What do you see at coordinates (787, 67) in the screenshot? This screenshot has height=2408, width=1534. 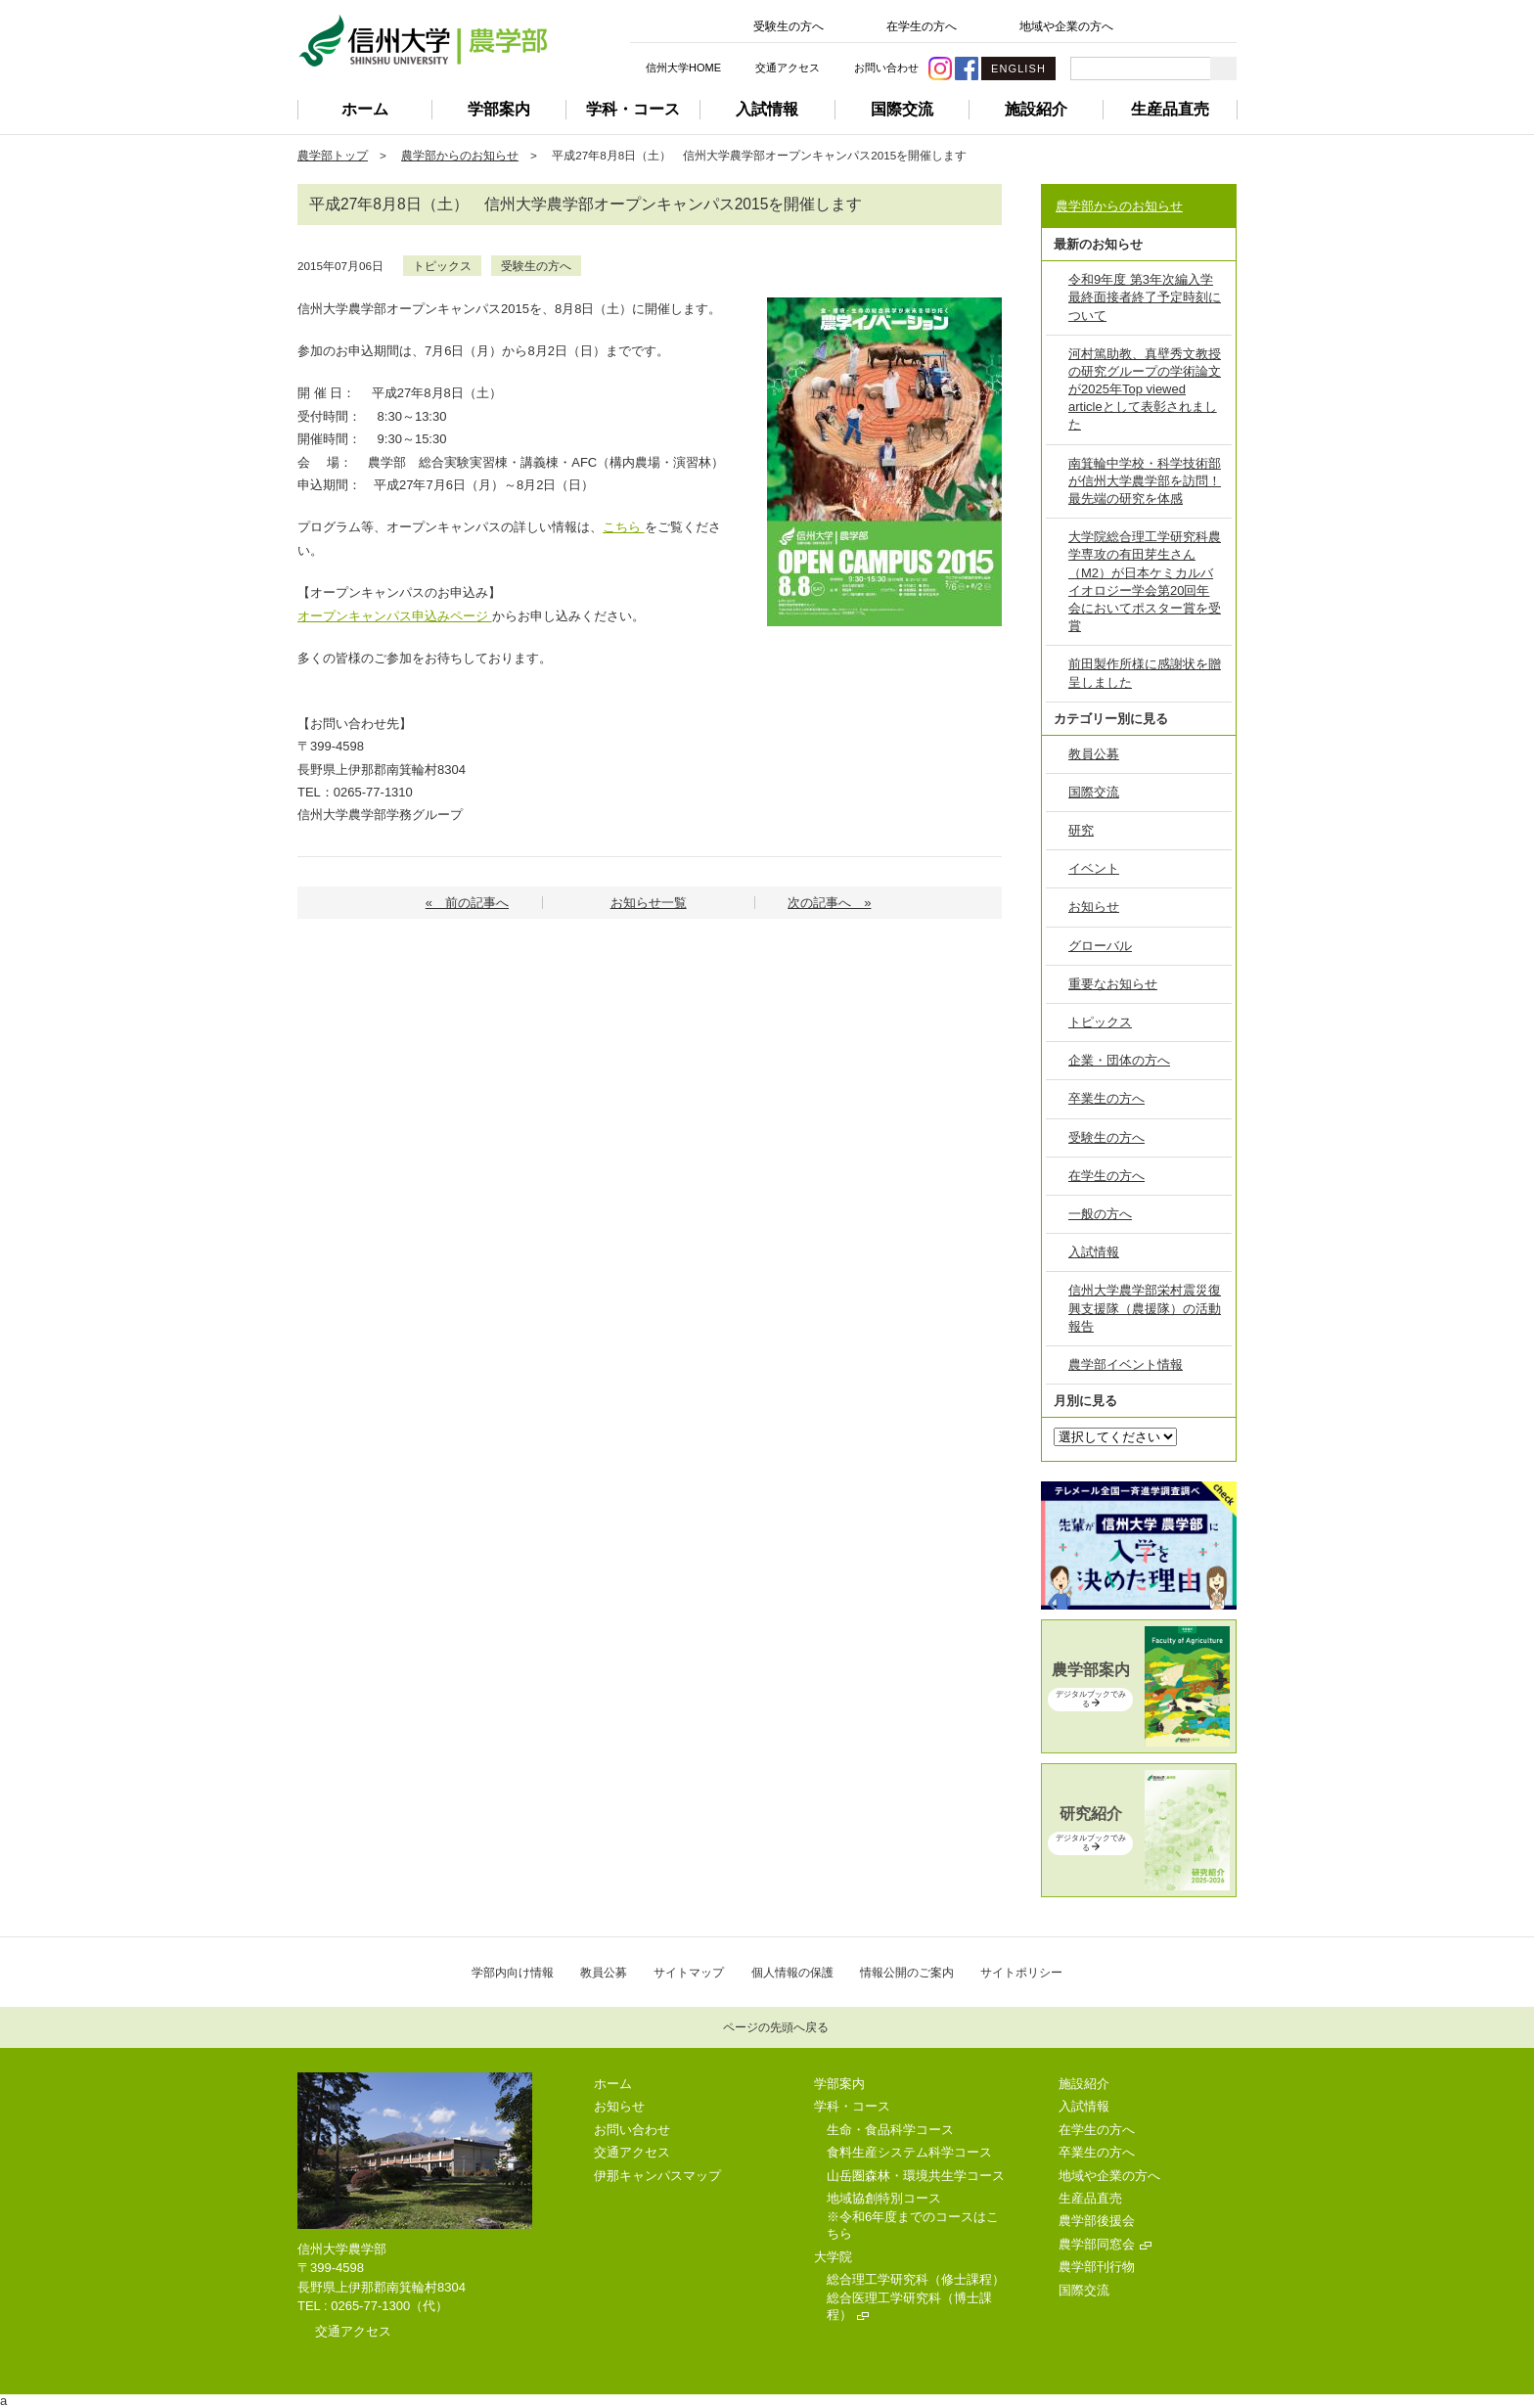 I see `交通アクセス` at bounding box center [787, 67].